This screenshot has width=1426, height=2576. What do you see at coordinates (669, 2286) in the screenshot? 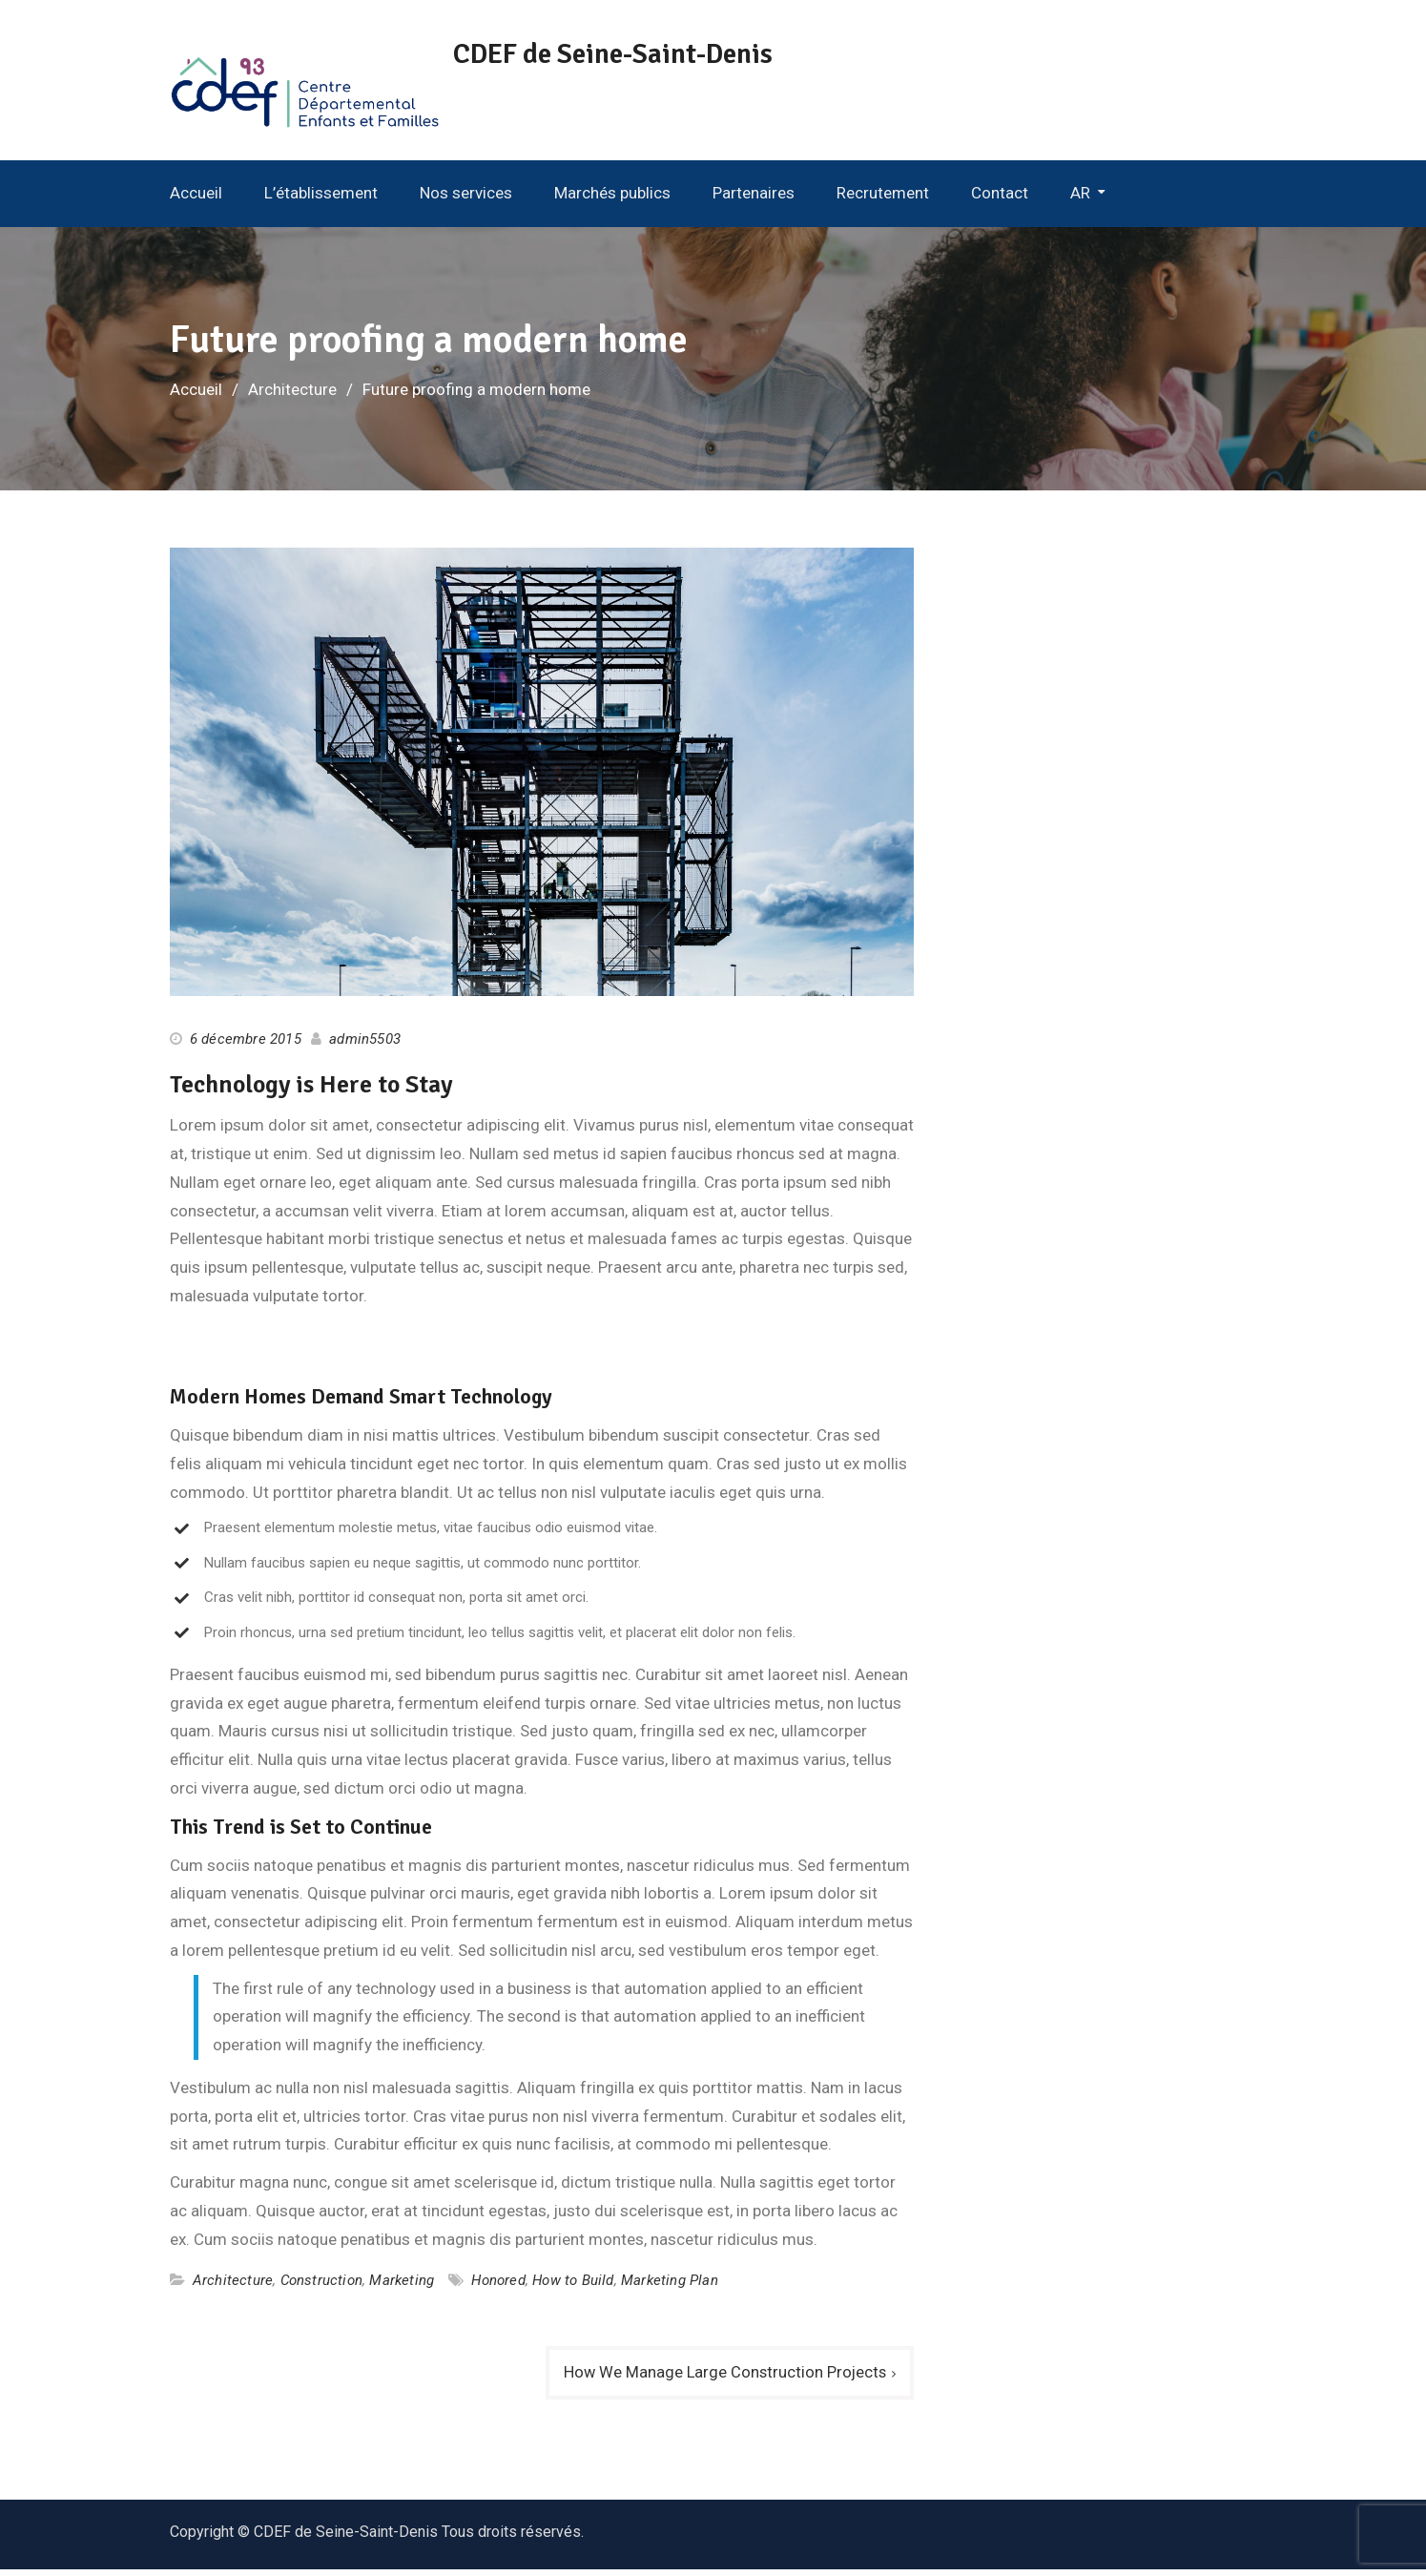
I see `Marketing Plan` at bounding box center [669, 2286].